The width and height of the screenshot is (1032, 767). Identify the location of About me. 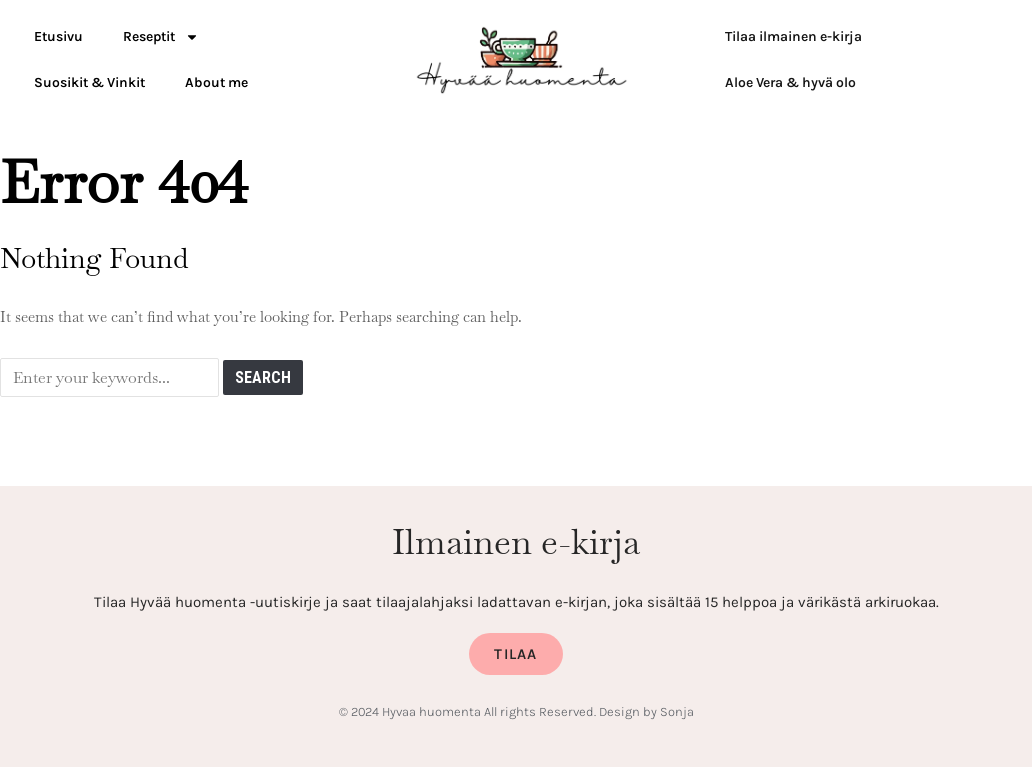
(216, 82).